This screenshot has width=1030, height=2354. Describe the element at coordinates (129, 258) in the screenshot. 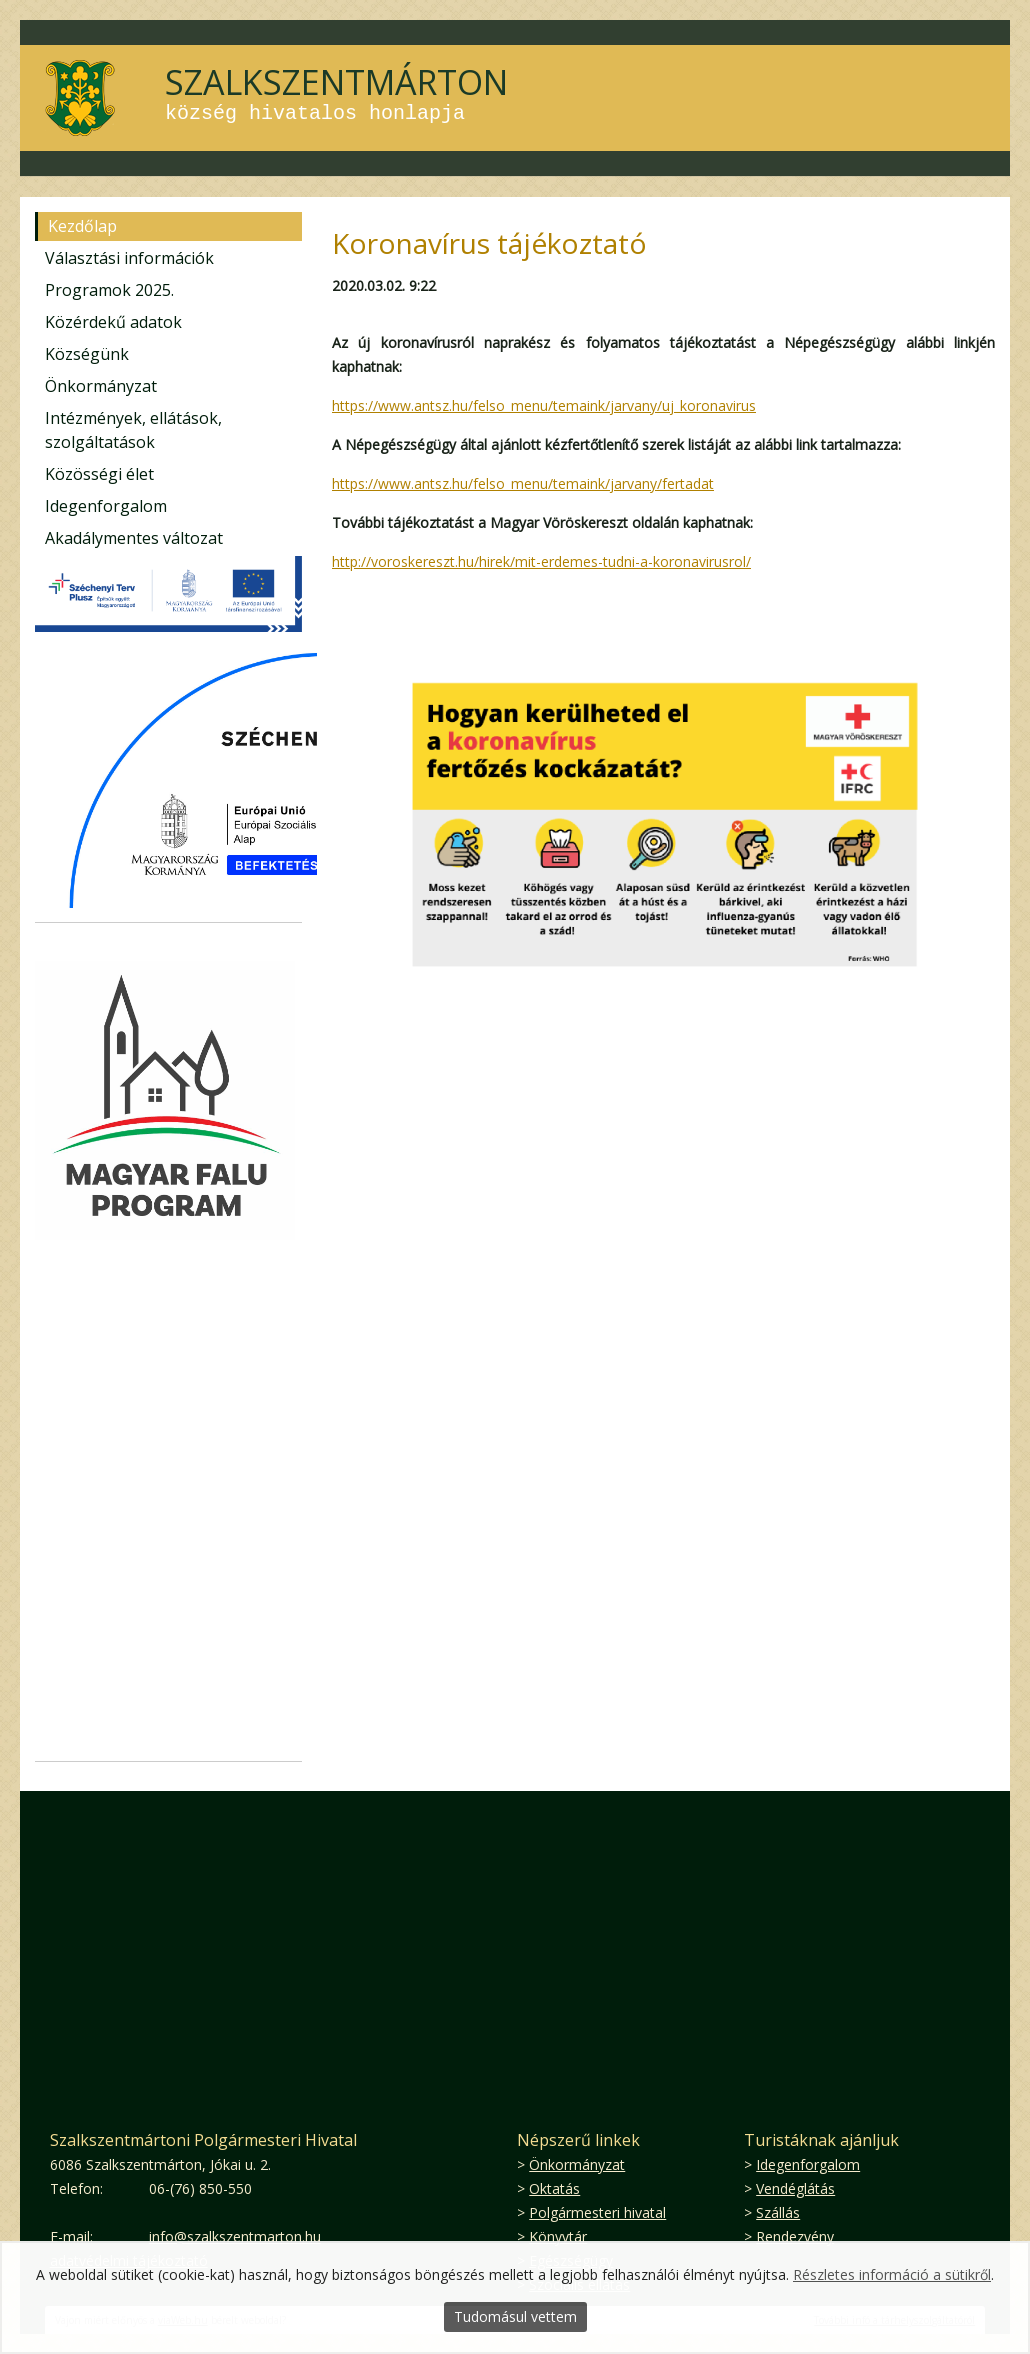

I see `Választási információk` at that location.